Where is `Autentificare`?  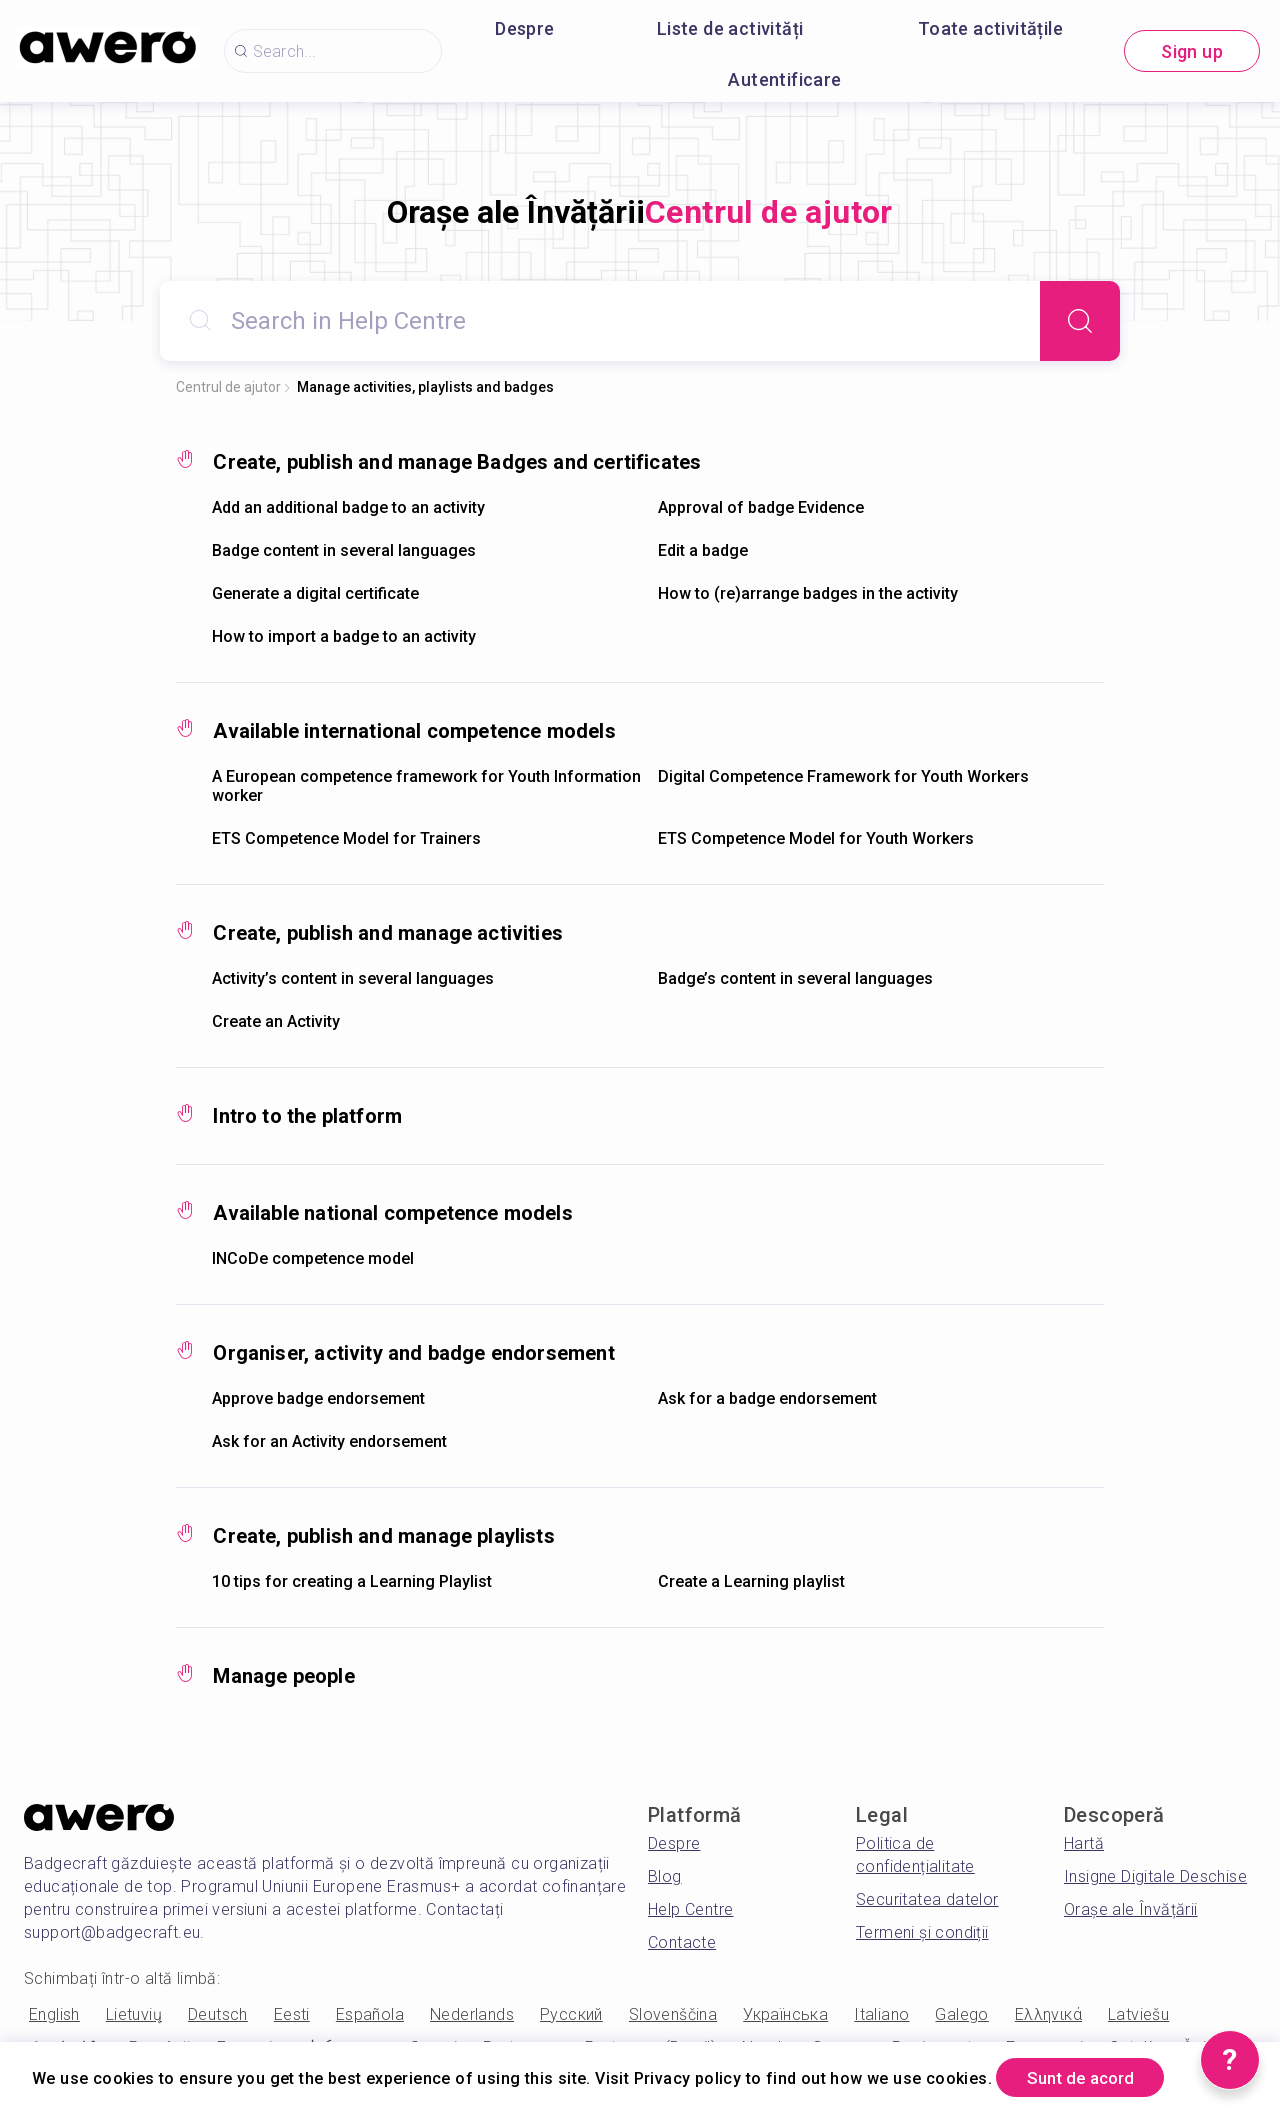 Autentificare is located at coordinates (784, 79).